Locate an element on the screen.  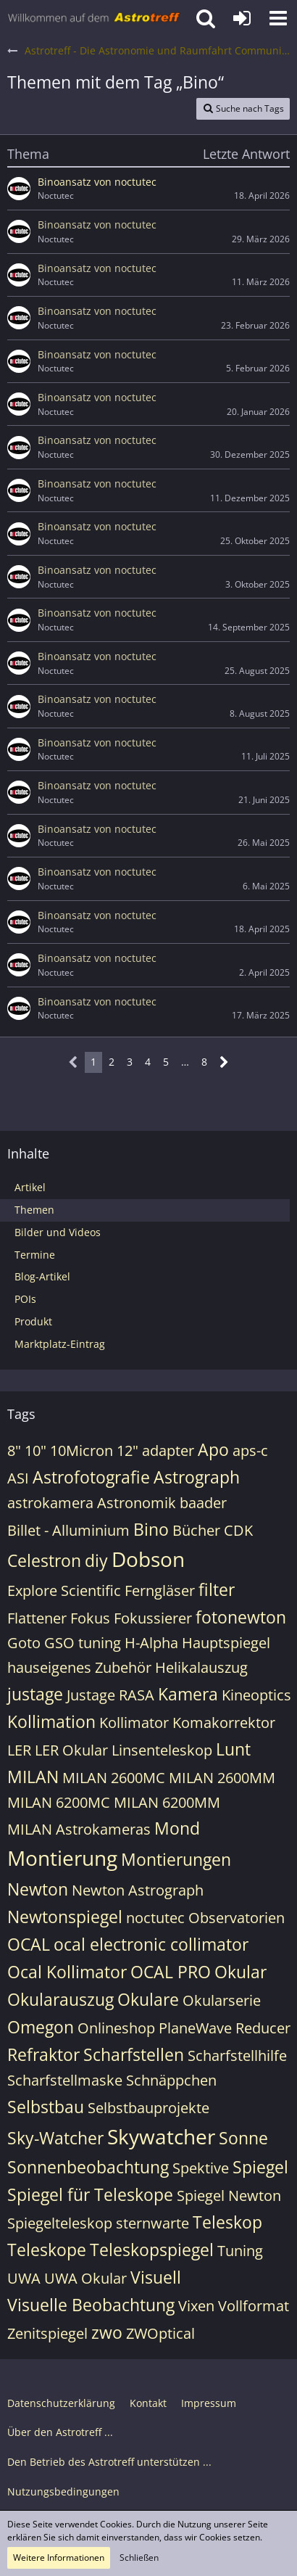
[Anmelden oder registrieren] is located at coordinates (241, 18).